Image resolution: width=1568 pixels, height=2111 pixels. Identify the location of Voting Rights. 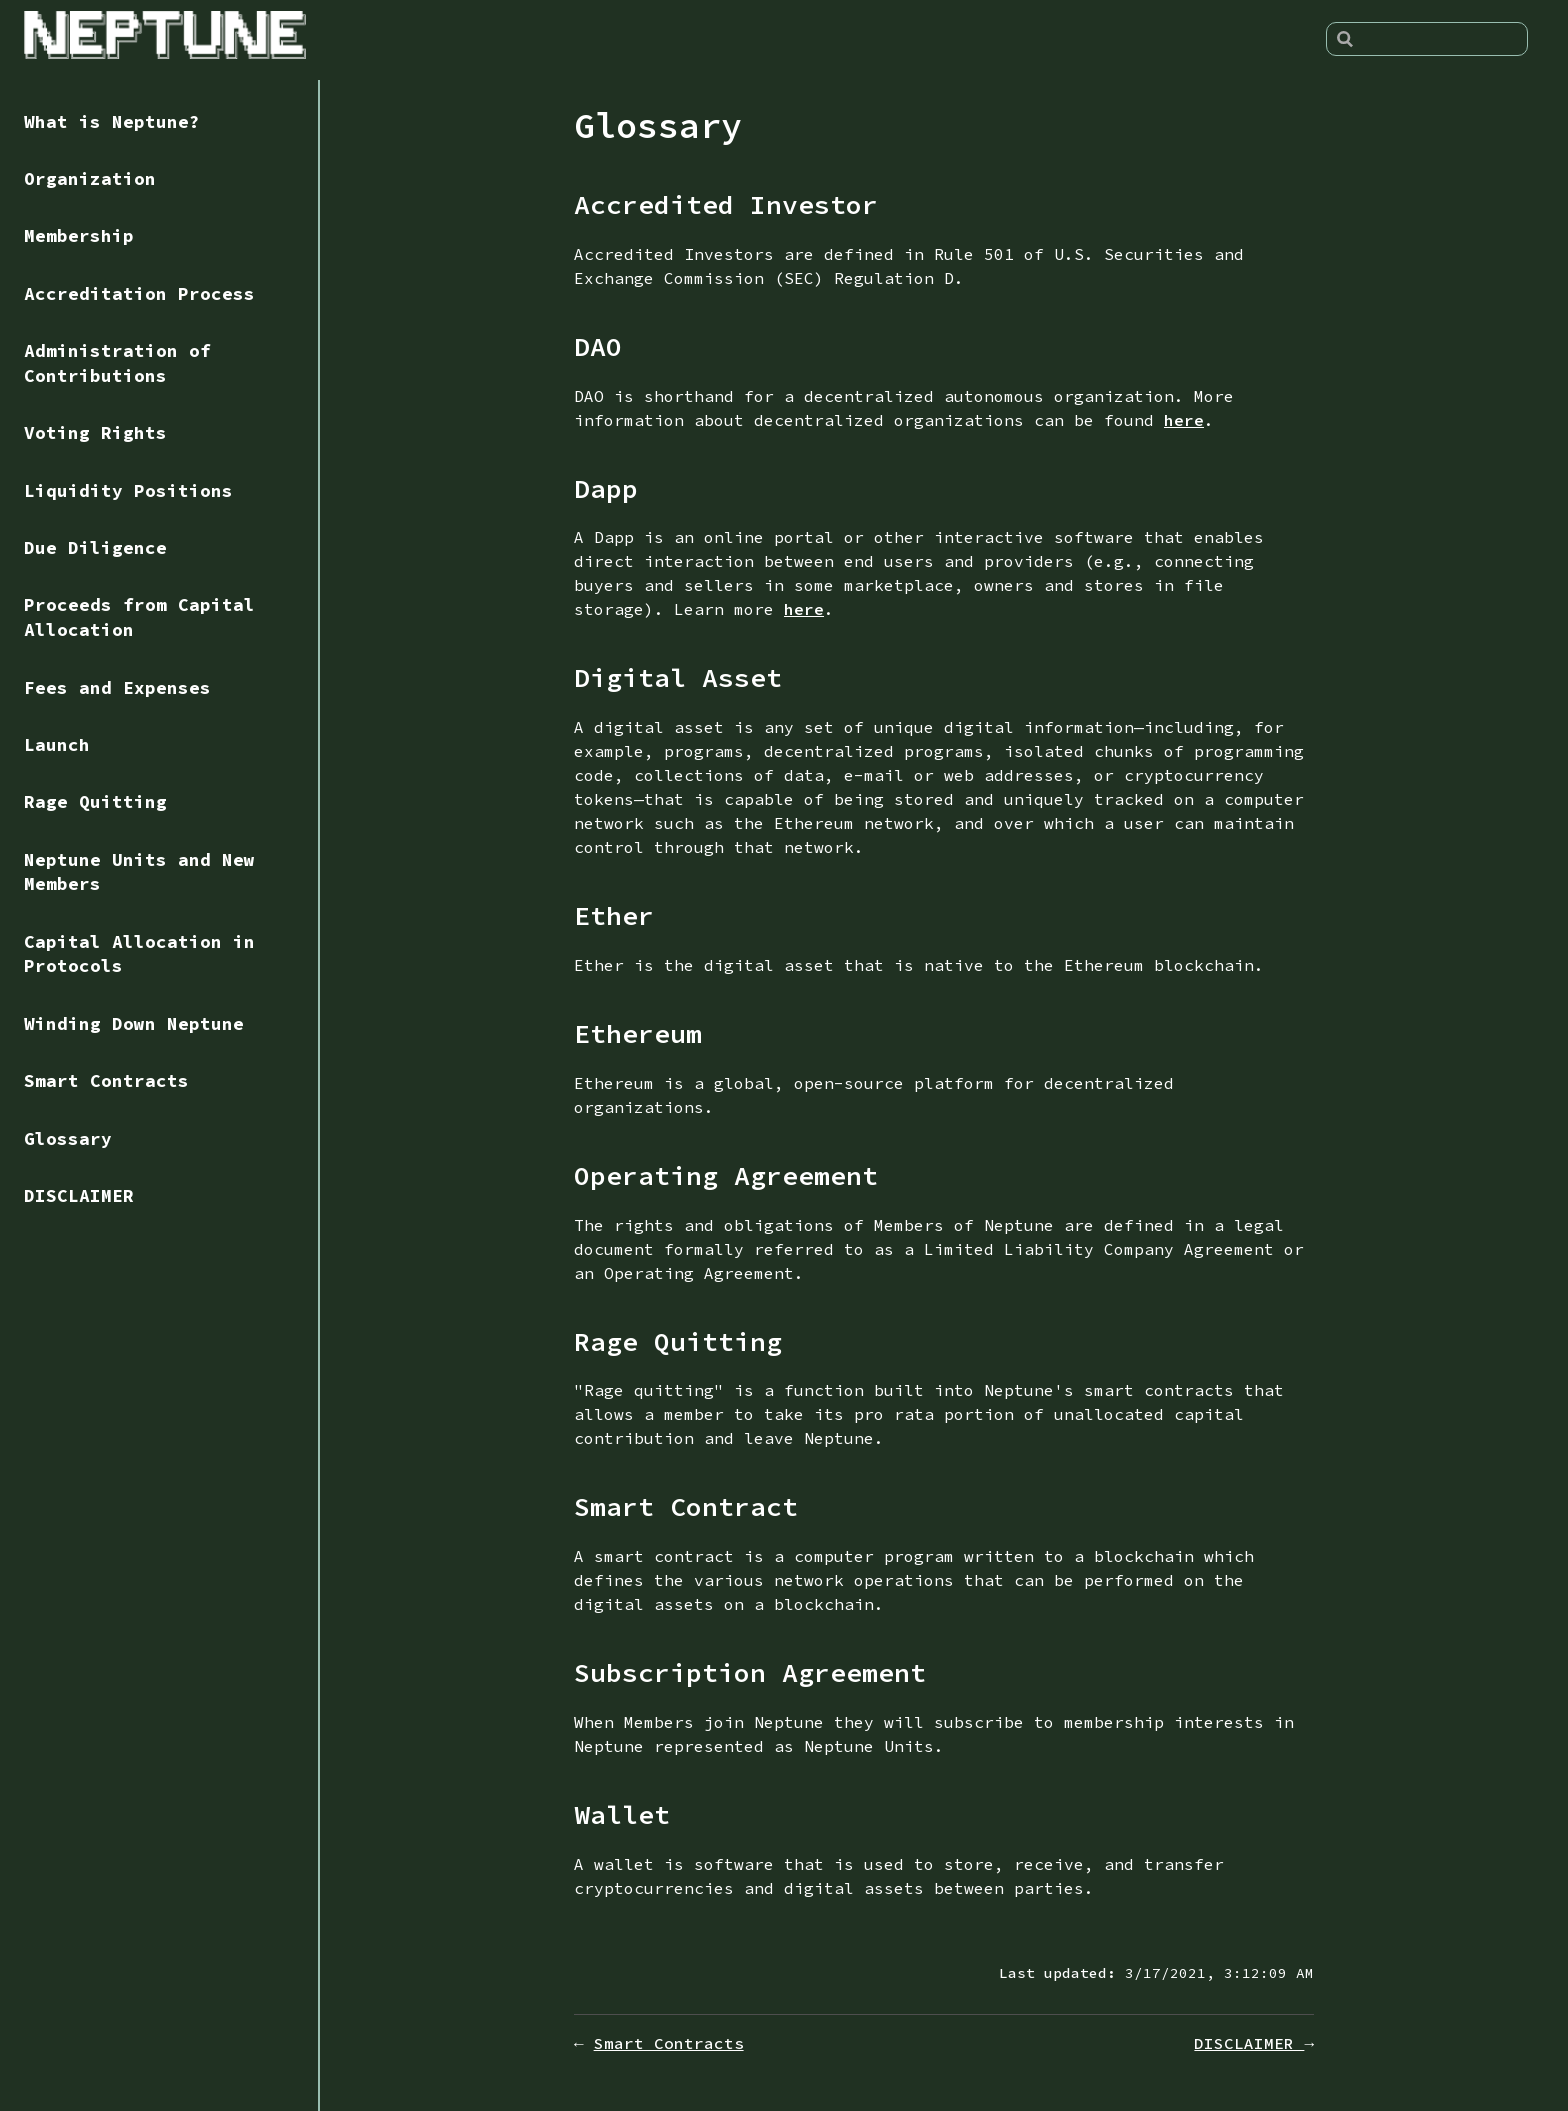
(95, 433).